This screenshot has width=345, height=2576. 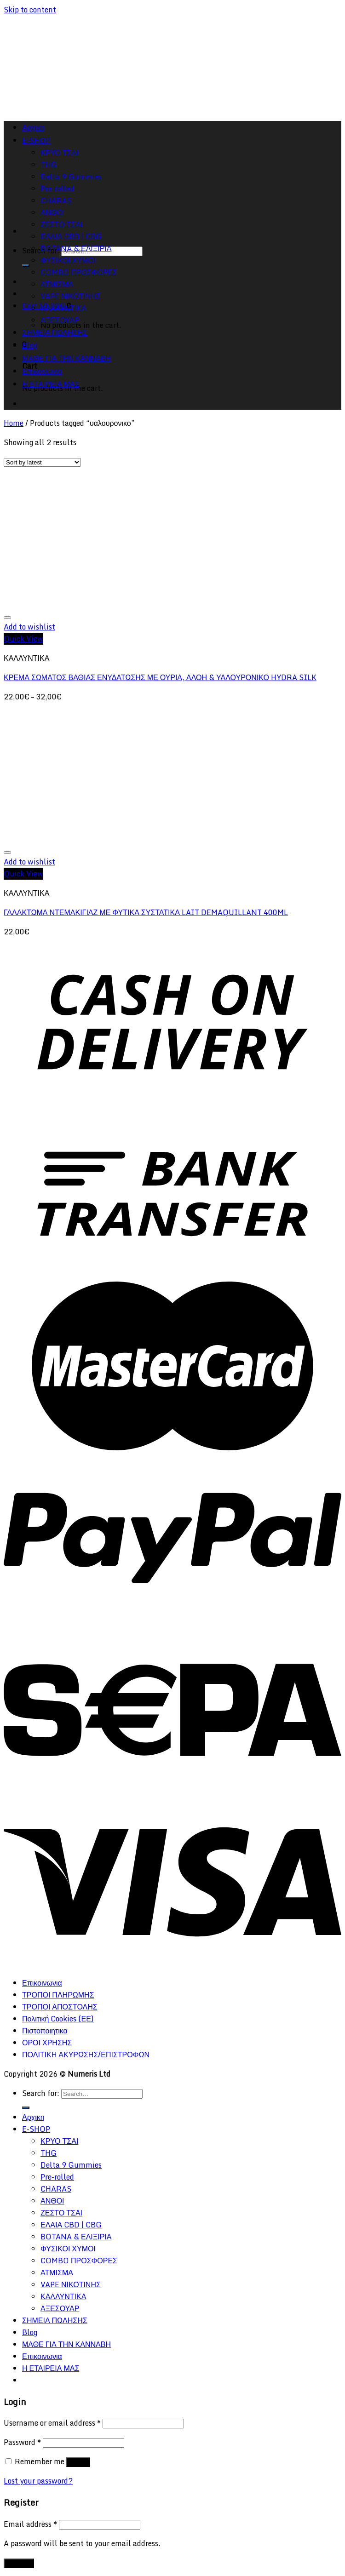 I want to click on THG, so click(x=48, y=2153).